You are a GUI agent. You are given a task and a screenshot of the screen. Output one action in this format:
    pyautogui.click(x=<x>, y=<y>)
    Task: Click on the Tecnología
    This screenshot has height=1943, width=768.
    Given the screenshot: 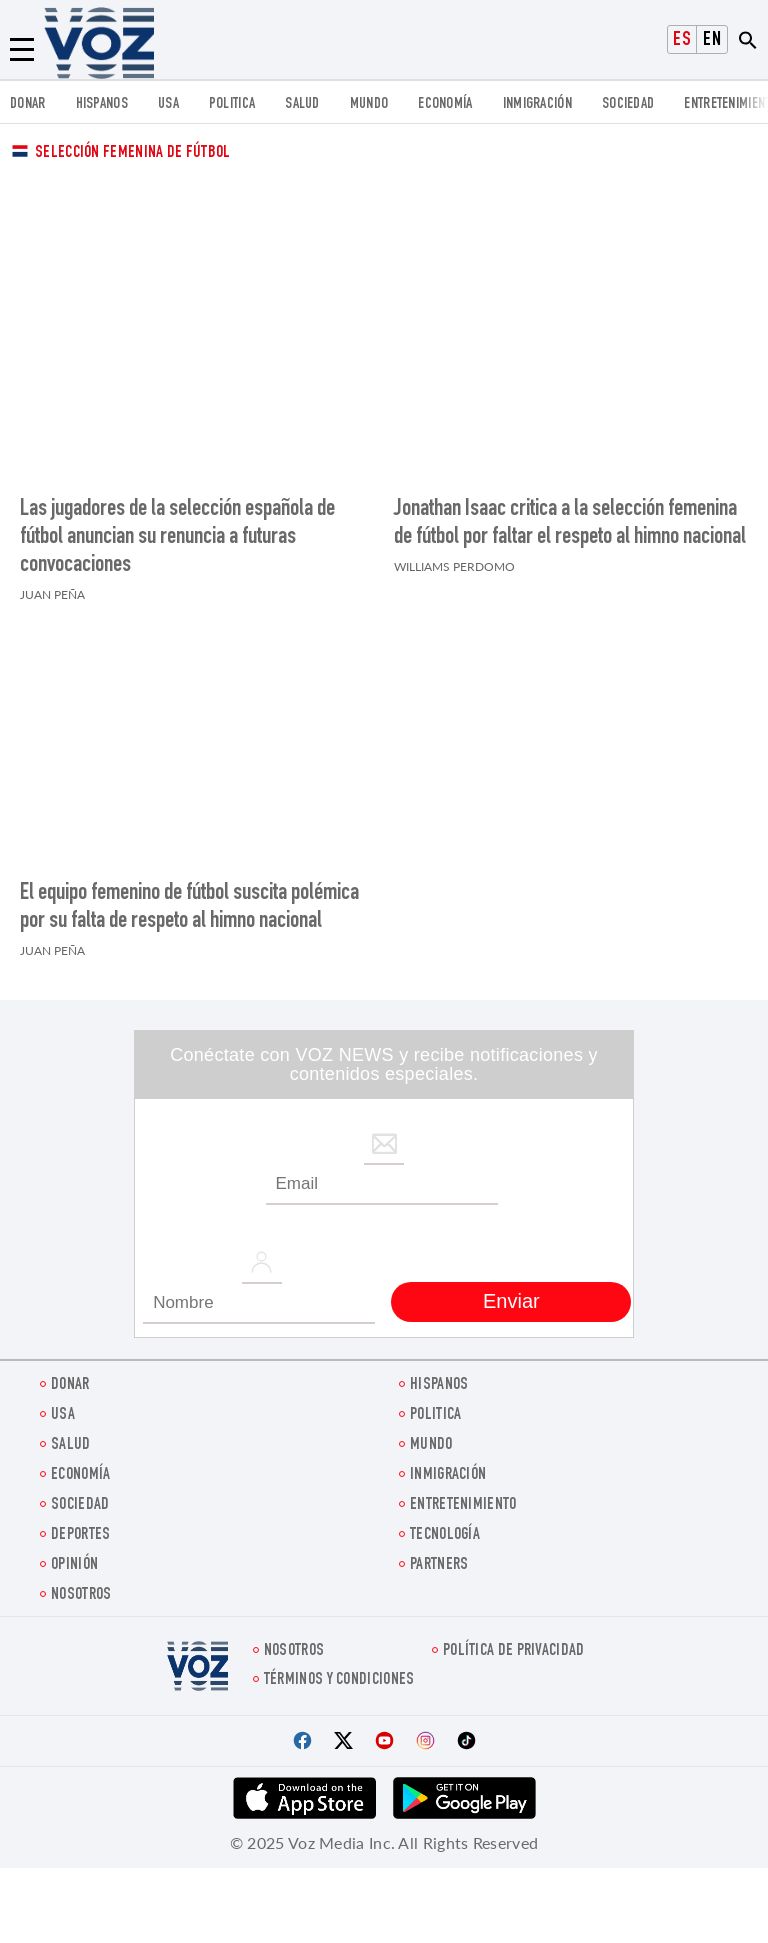 What is the action you would take?
    pyautogui.click(x=445, y=1525)
    